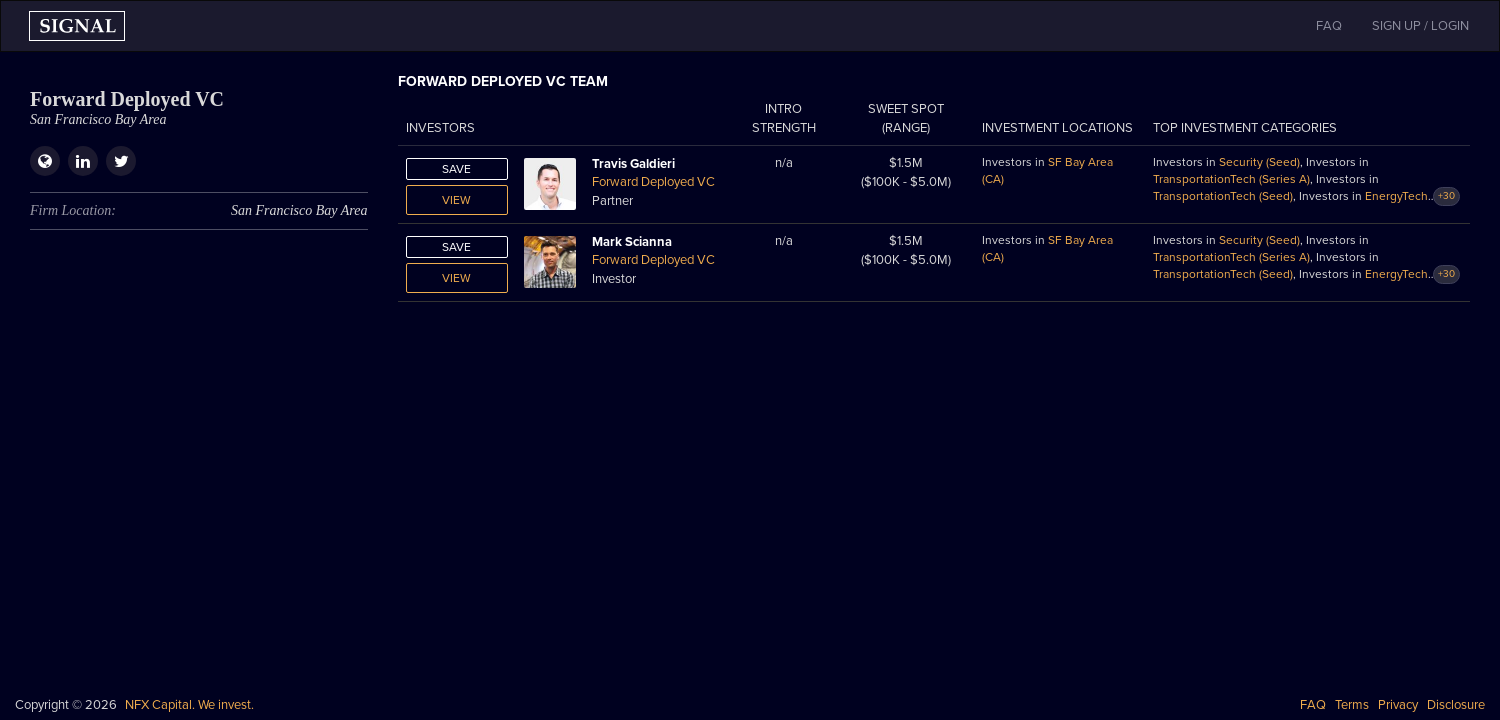  What do you see at coordinates (189, 705) in the screenshot?
I see `NFX Capital. We invest.` at bounding box center [189, 705].